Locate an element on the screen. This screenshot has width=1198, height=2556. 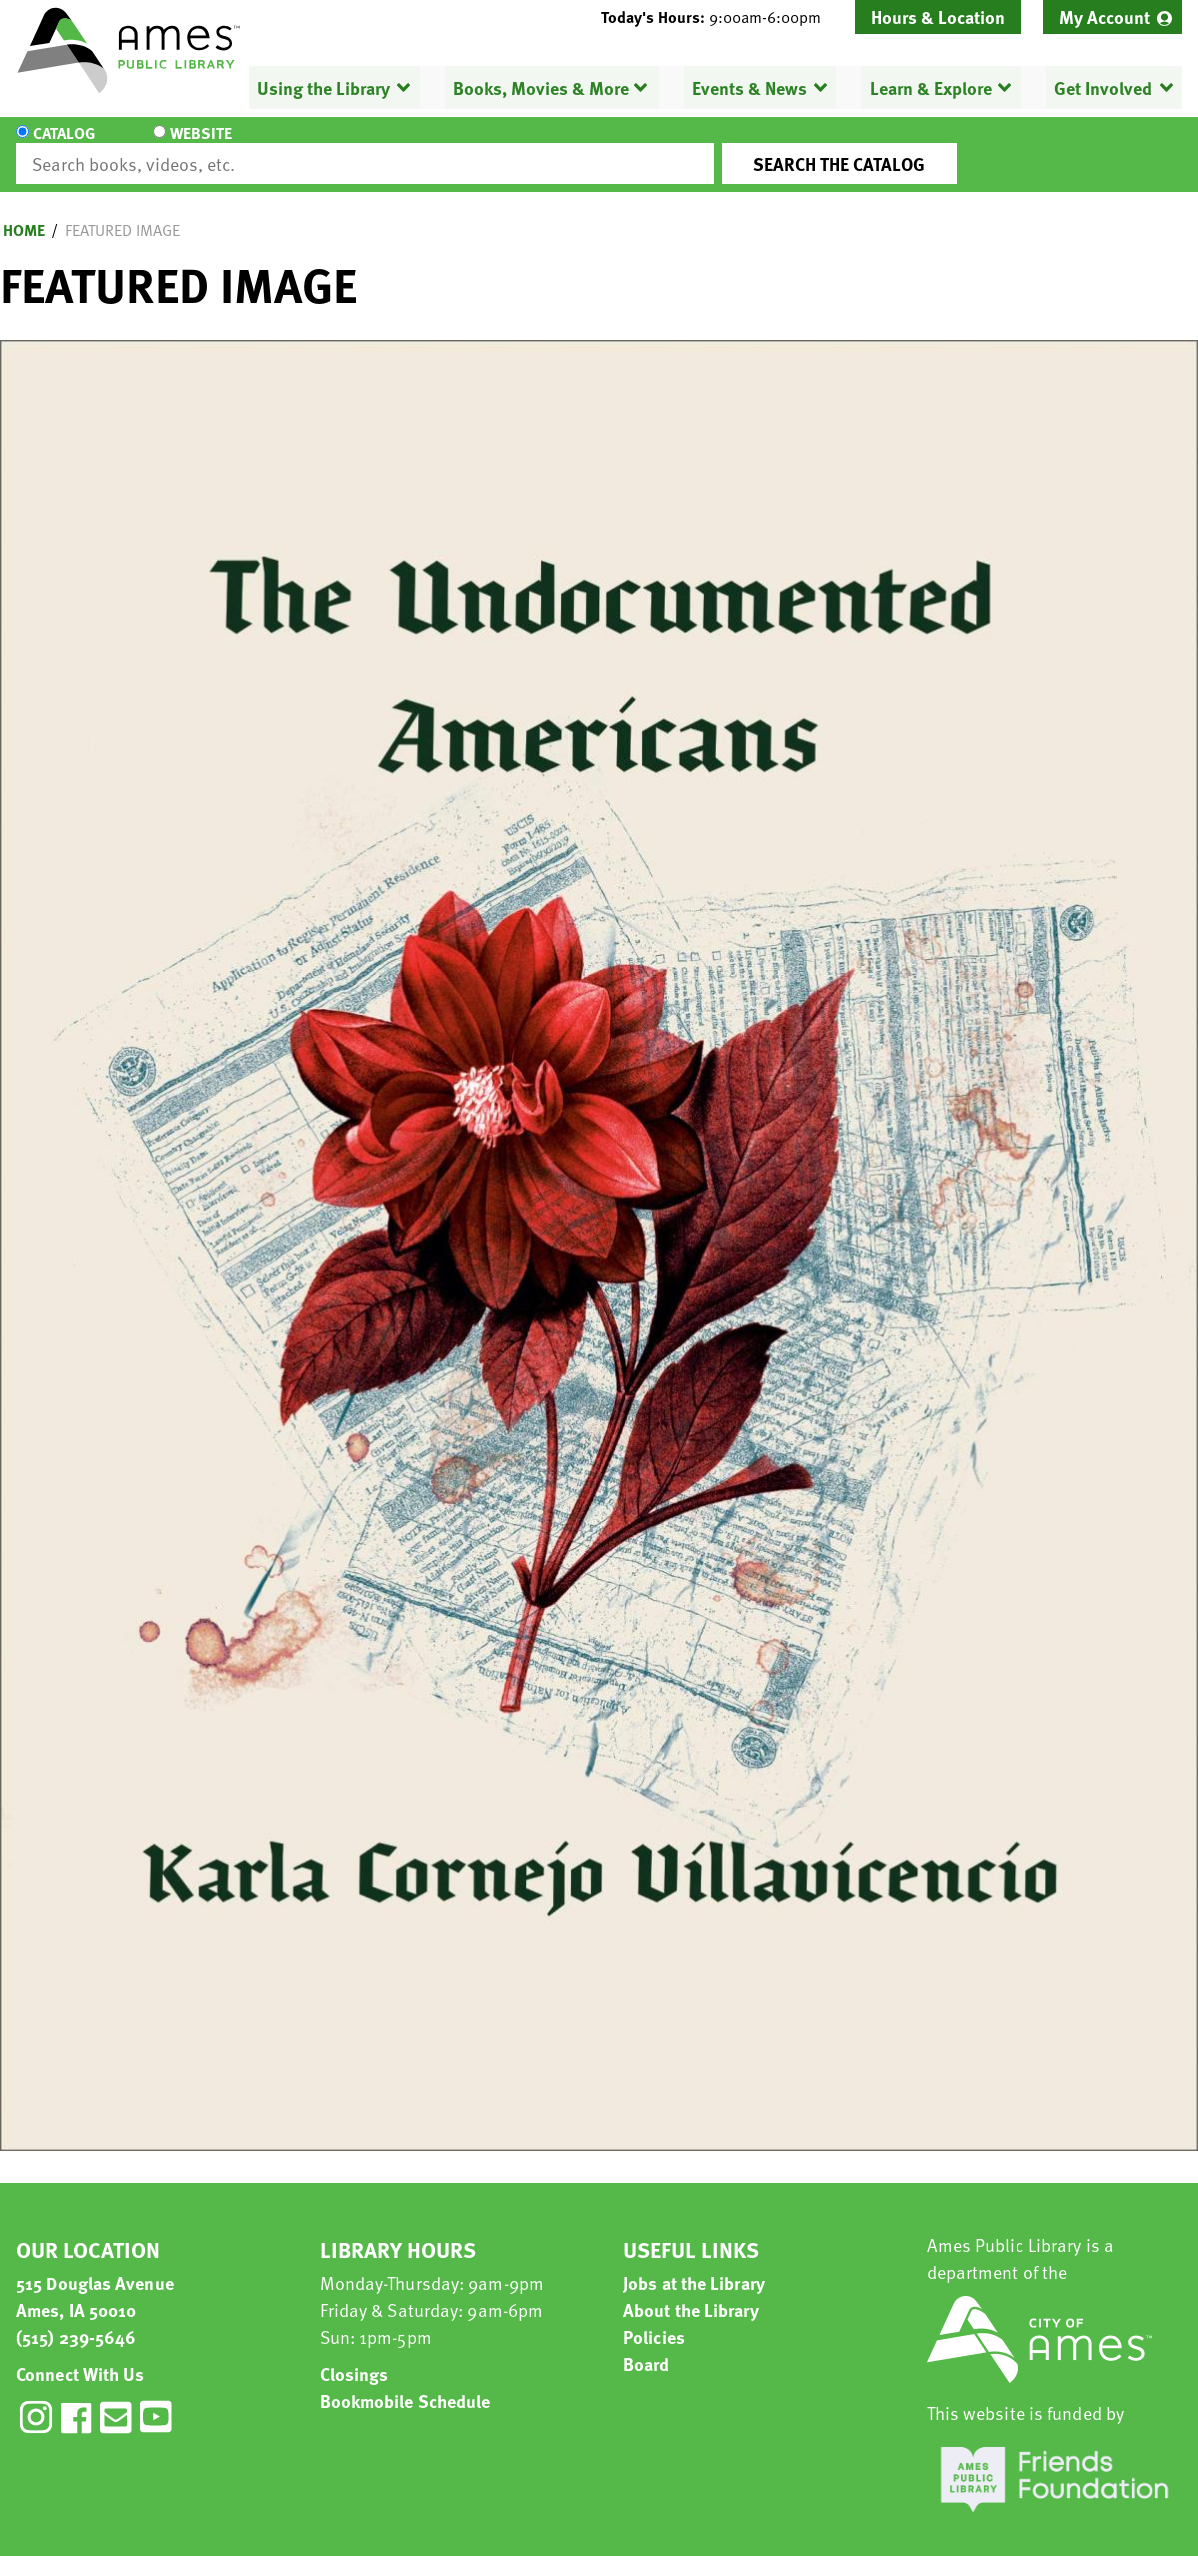
Jobs at the Library is located at coordinates (694, 2264).